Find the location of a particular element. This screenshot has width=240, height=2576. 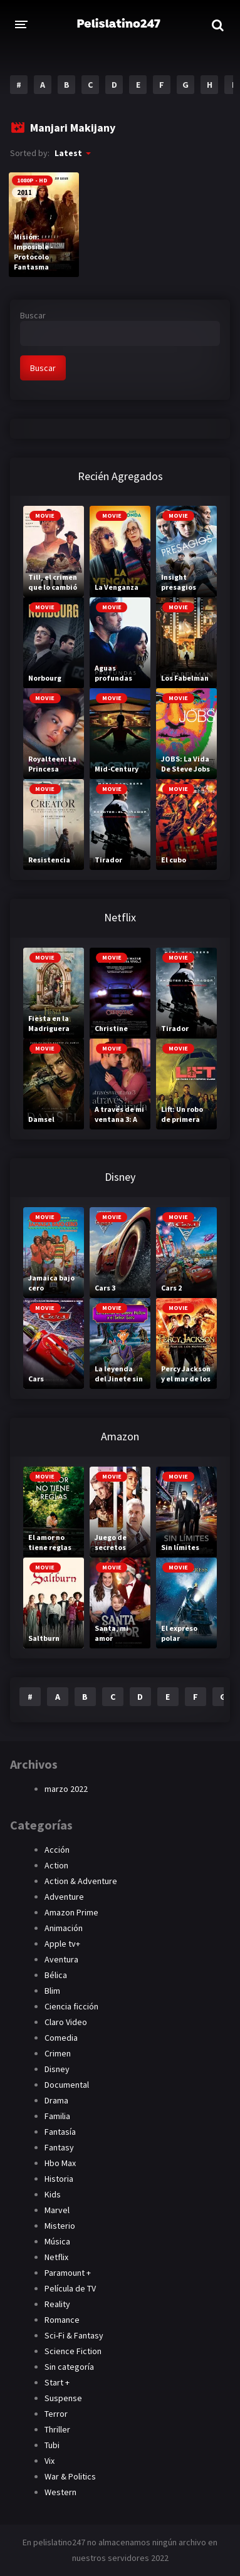

Amazon Prime is located at coordinates (71, 1912).